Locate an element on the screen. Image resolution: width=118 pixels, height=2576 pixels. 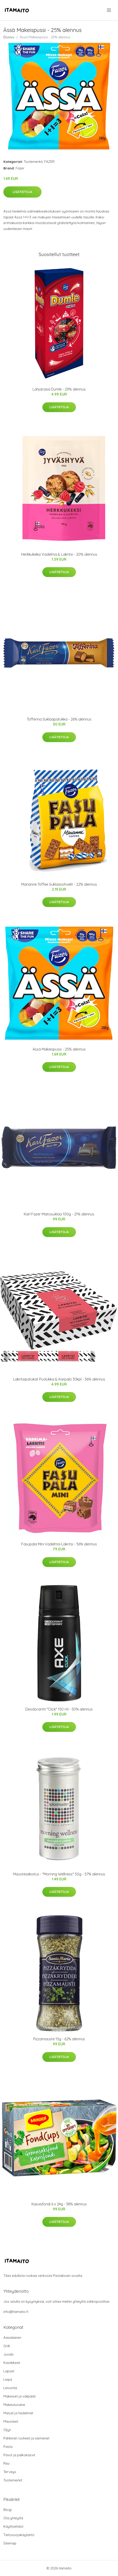
Tuotemerkit is located at coordinates (33, 161).